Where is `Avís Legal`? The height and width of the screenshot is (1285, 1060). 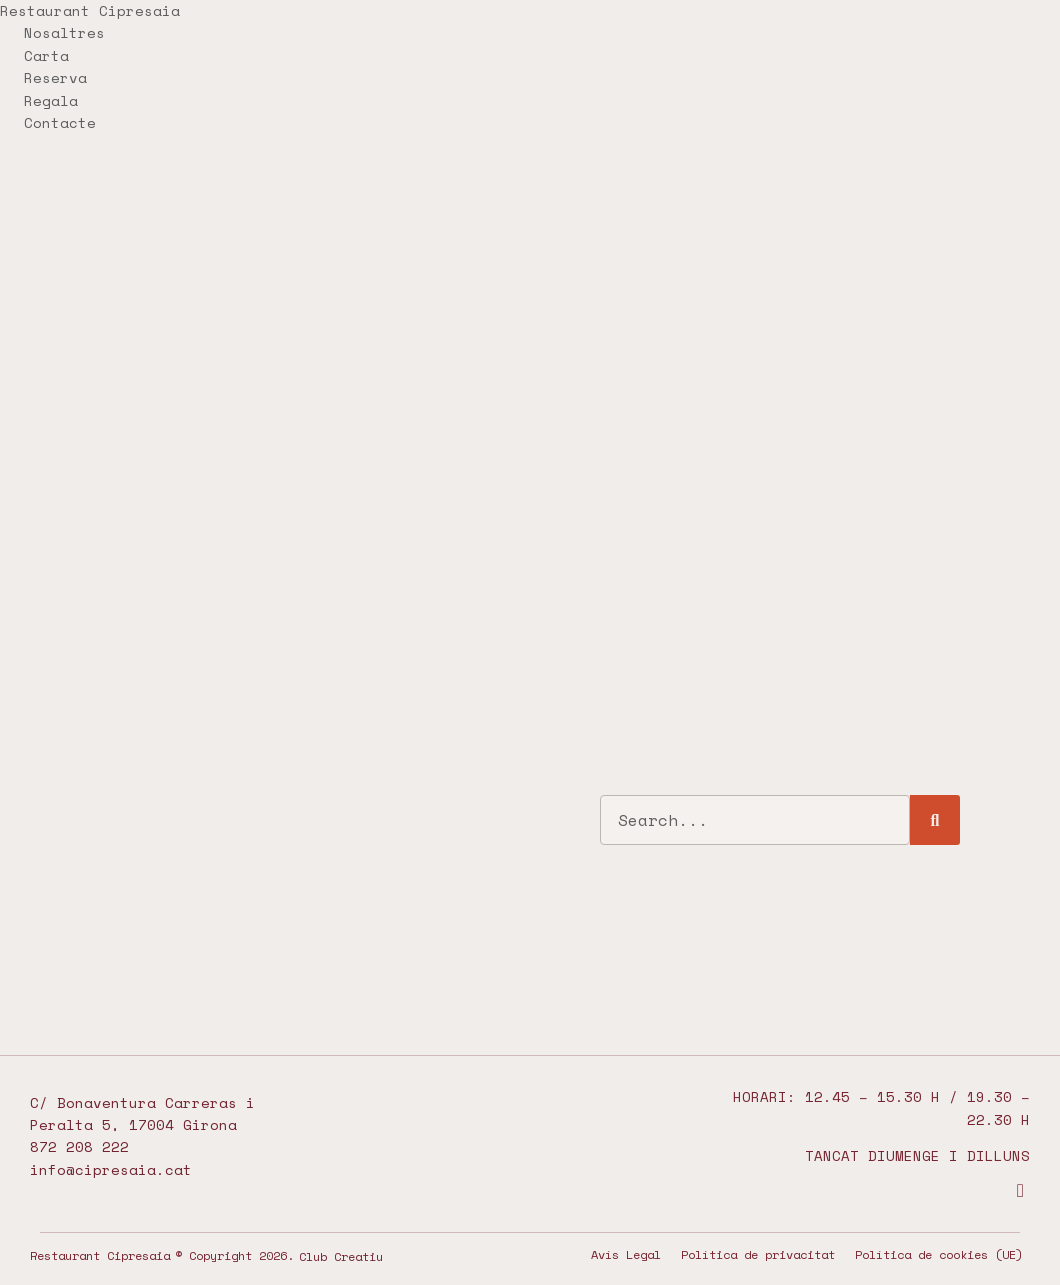
Avís Legal is located at coordinates (626, 1254).